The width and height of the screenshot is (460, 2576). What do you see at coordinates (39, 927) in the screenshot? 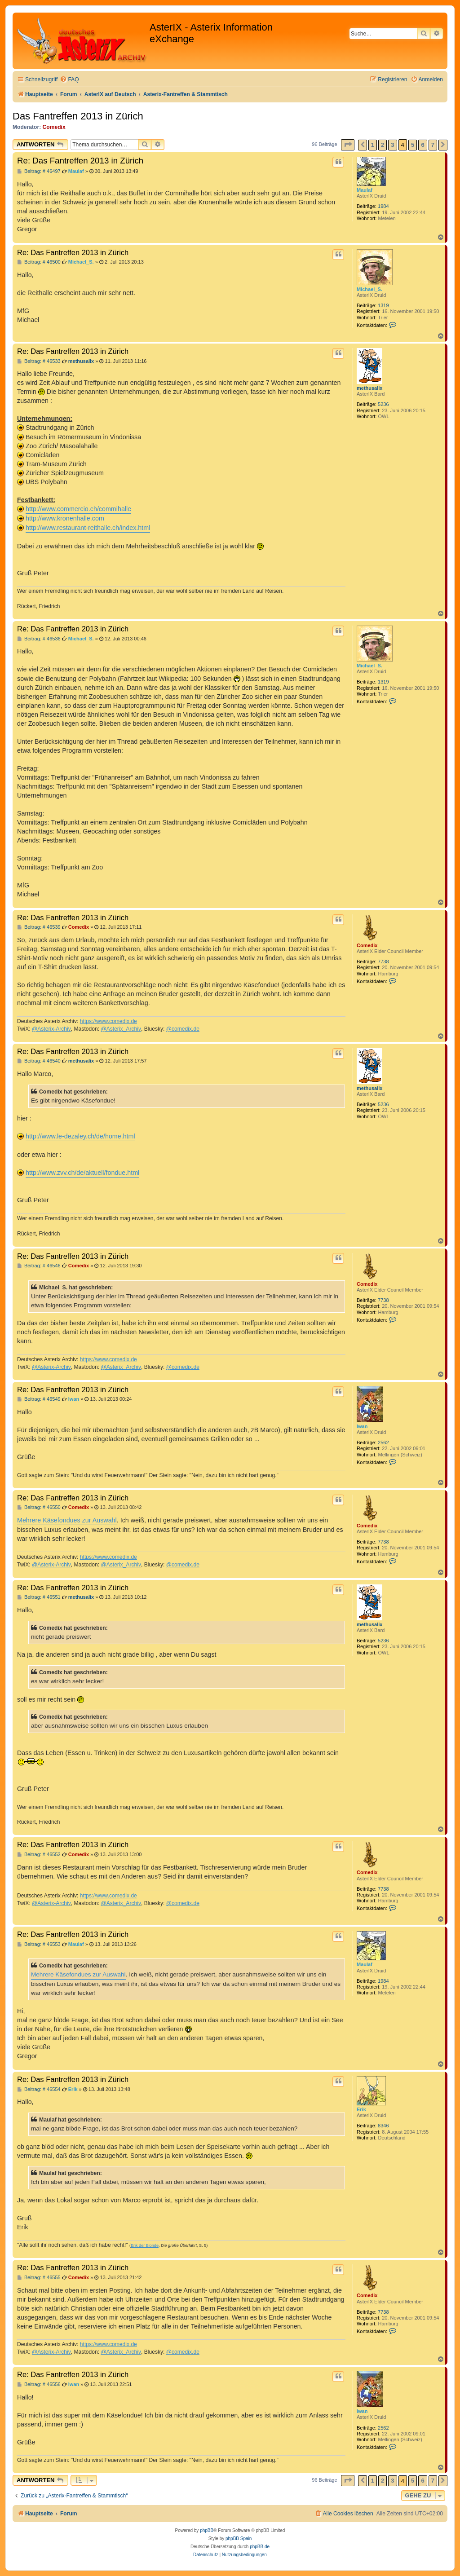
I see `Beitrag: # 46539` at bounding box center [39, 927].